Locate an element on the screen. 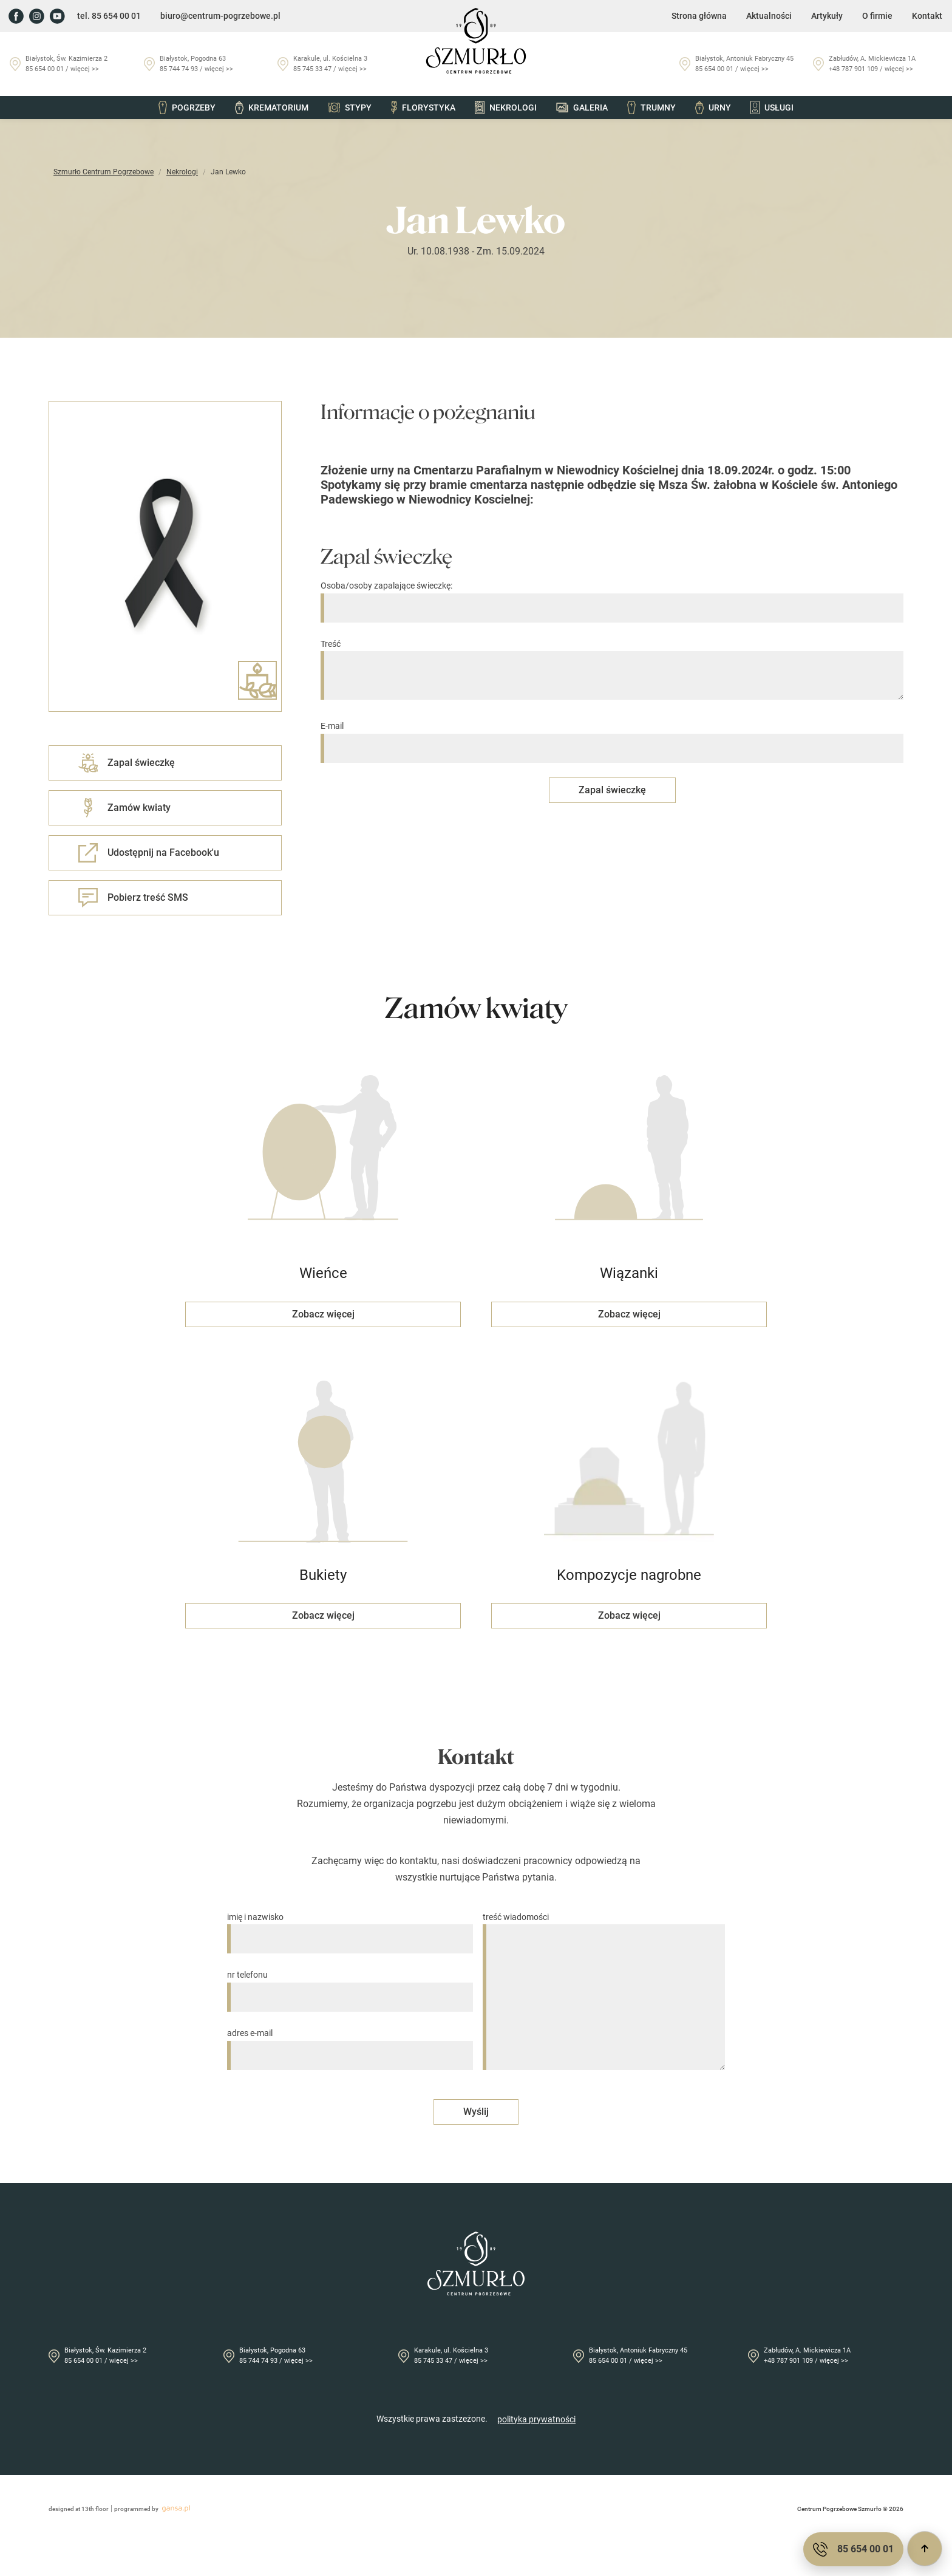 The height and width of the screenshot is (2576, 952). Osoba/osoby zapalające świeczkę: is located at coordinates (612, 597).